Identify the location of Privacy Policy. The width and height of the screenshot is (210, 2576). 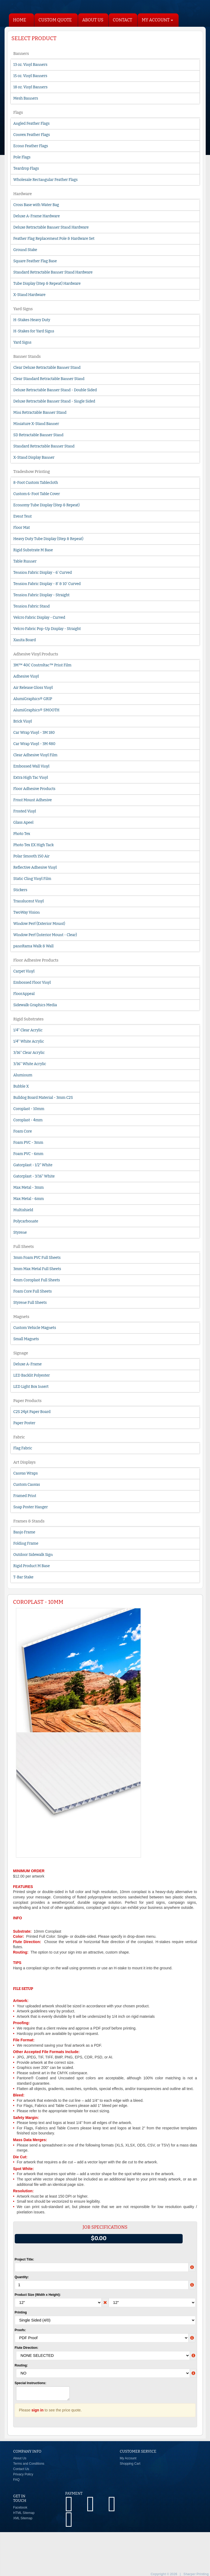
(23, 2474).